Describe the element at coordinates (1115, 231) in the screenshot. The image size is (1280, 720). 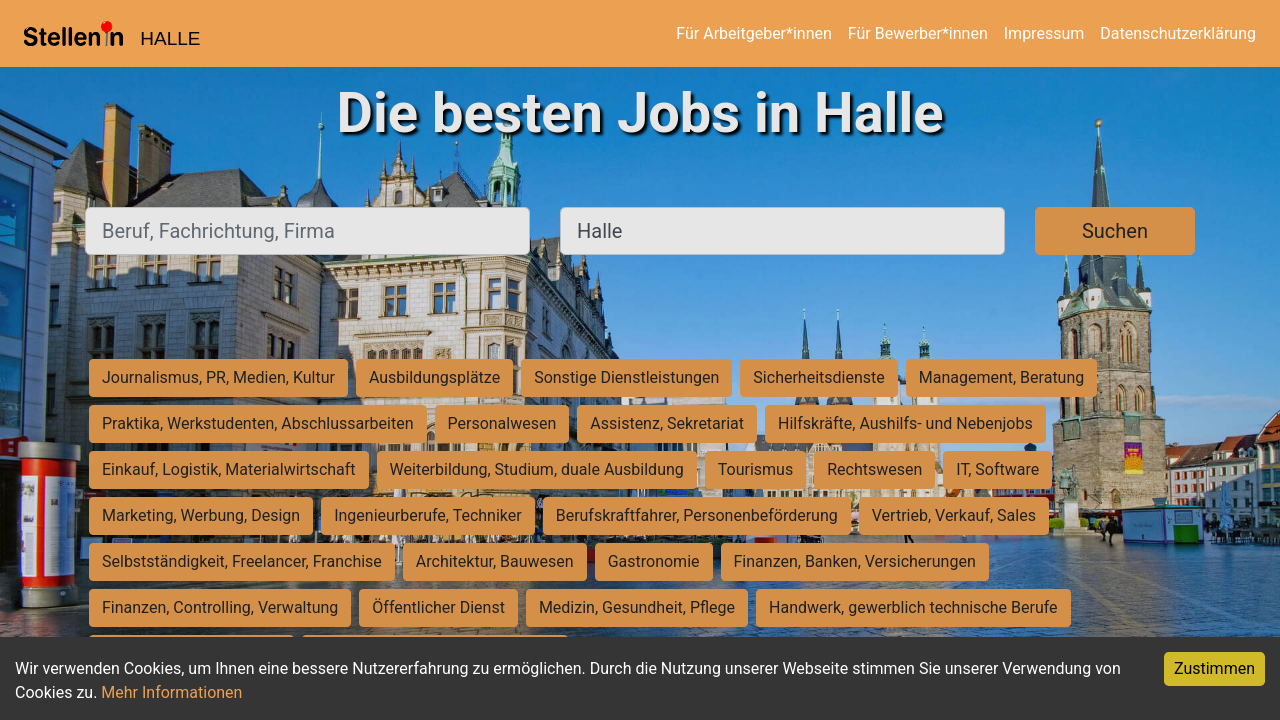
I see `Suchen` at that location.